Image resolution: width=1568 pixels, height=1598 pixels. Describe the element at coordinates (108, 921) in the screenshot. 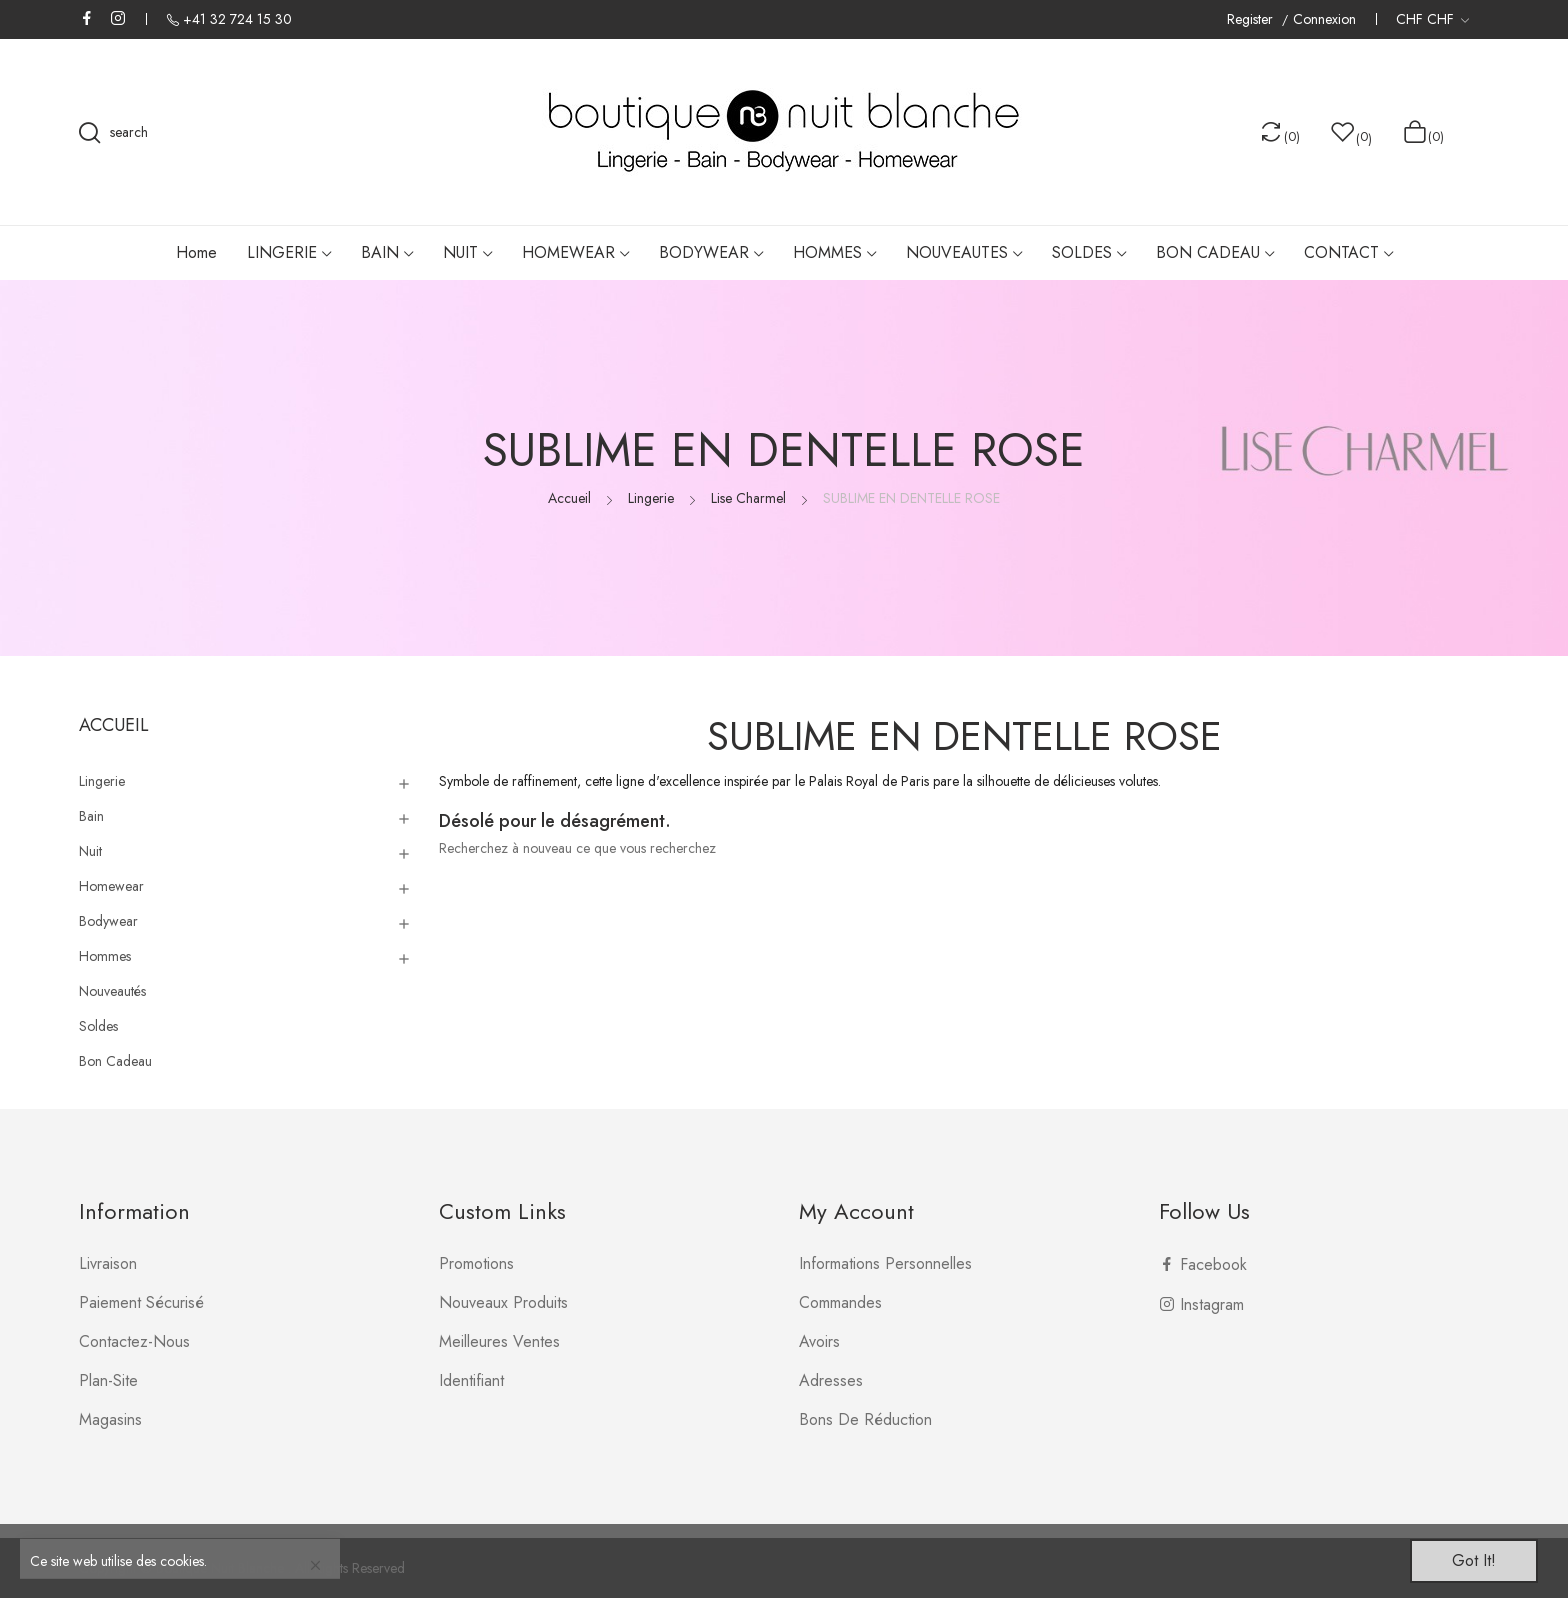

I see `Bodywear` at that location.